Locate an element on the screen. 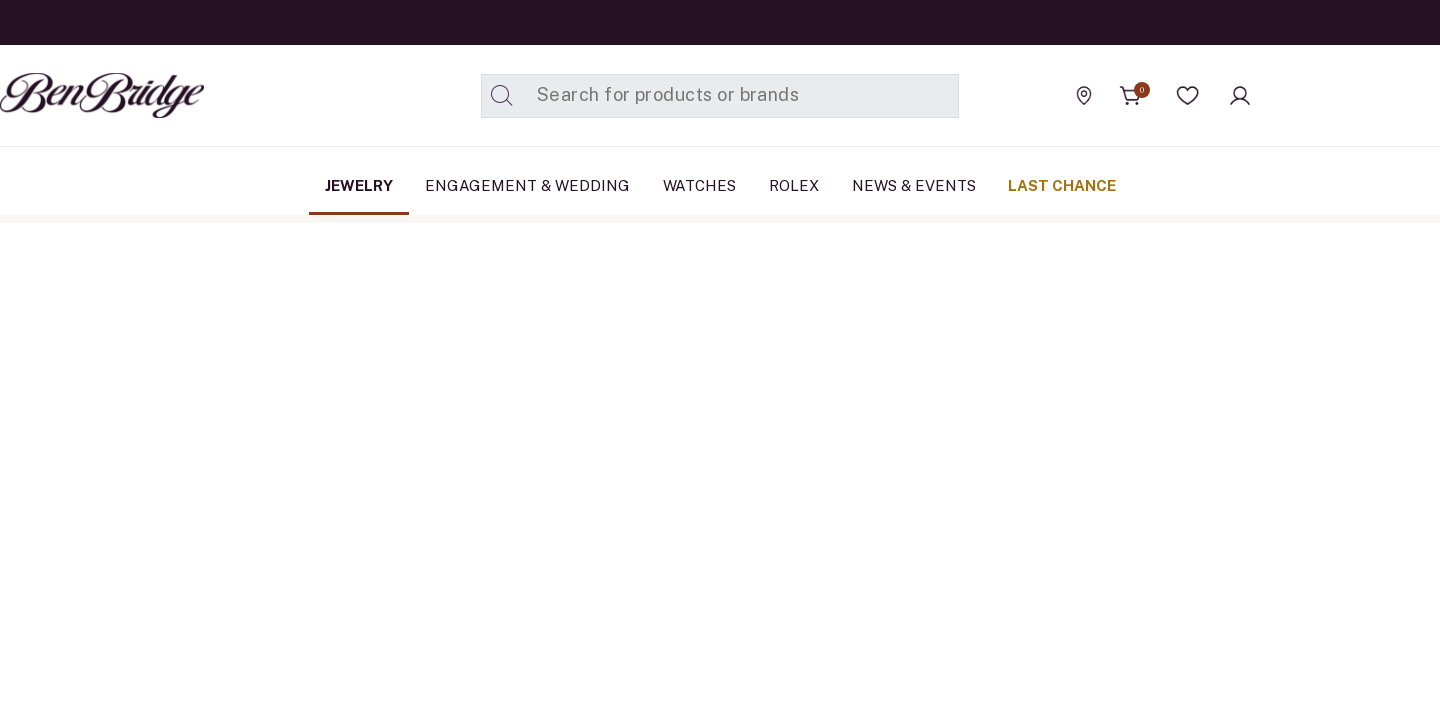 The width and height of the screenshot is (1440, 720). [button] is located at coordinates (1188, 96).